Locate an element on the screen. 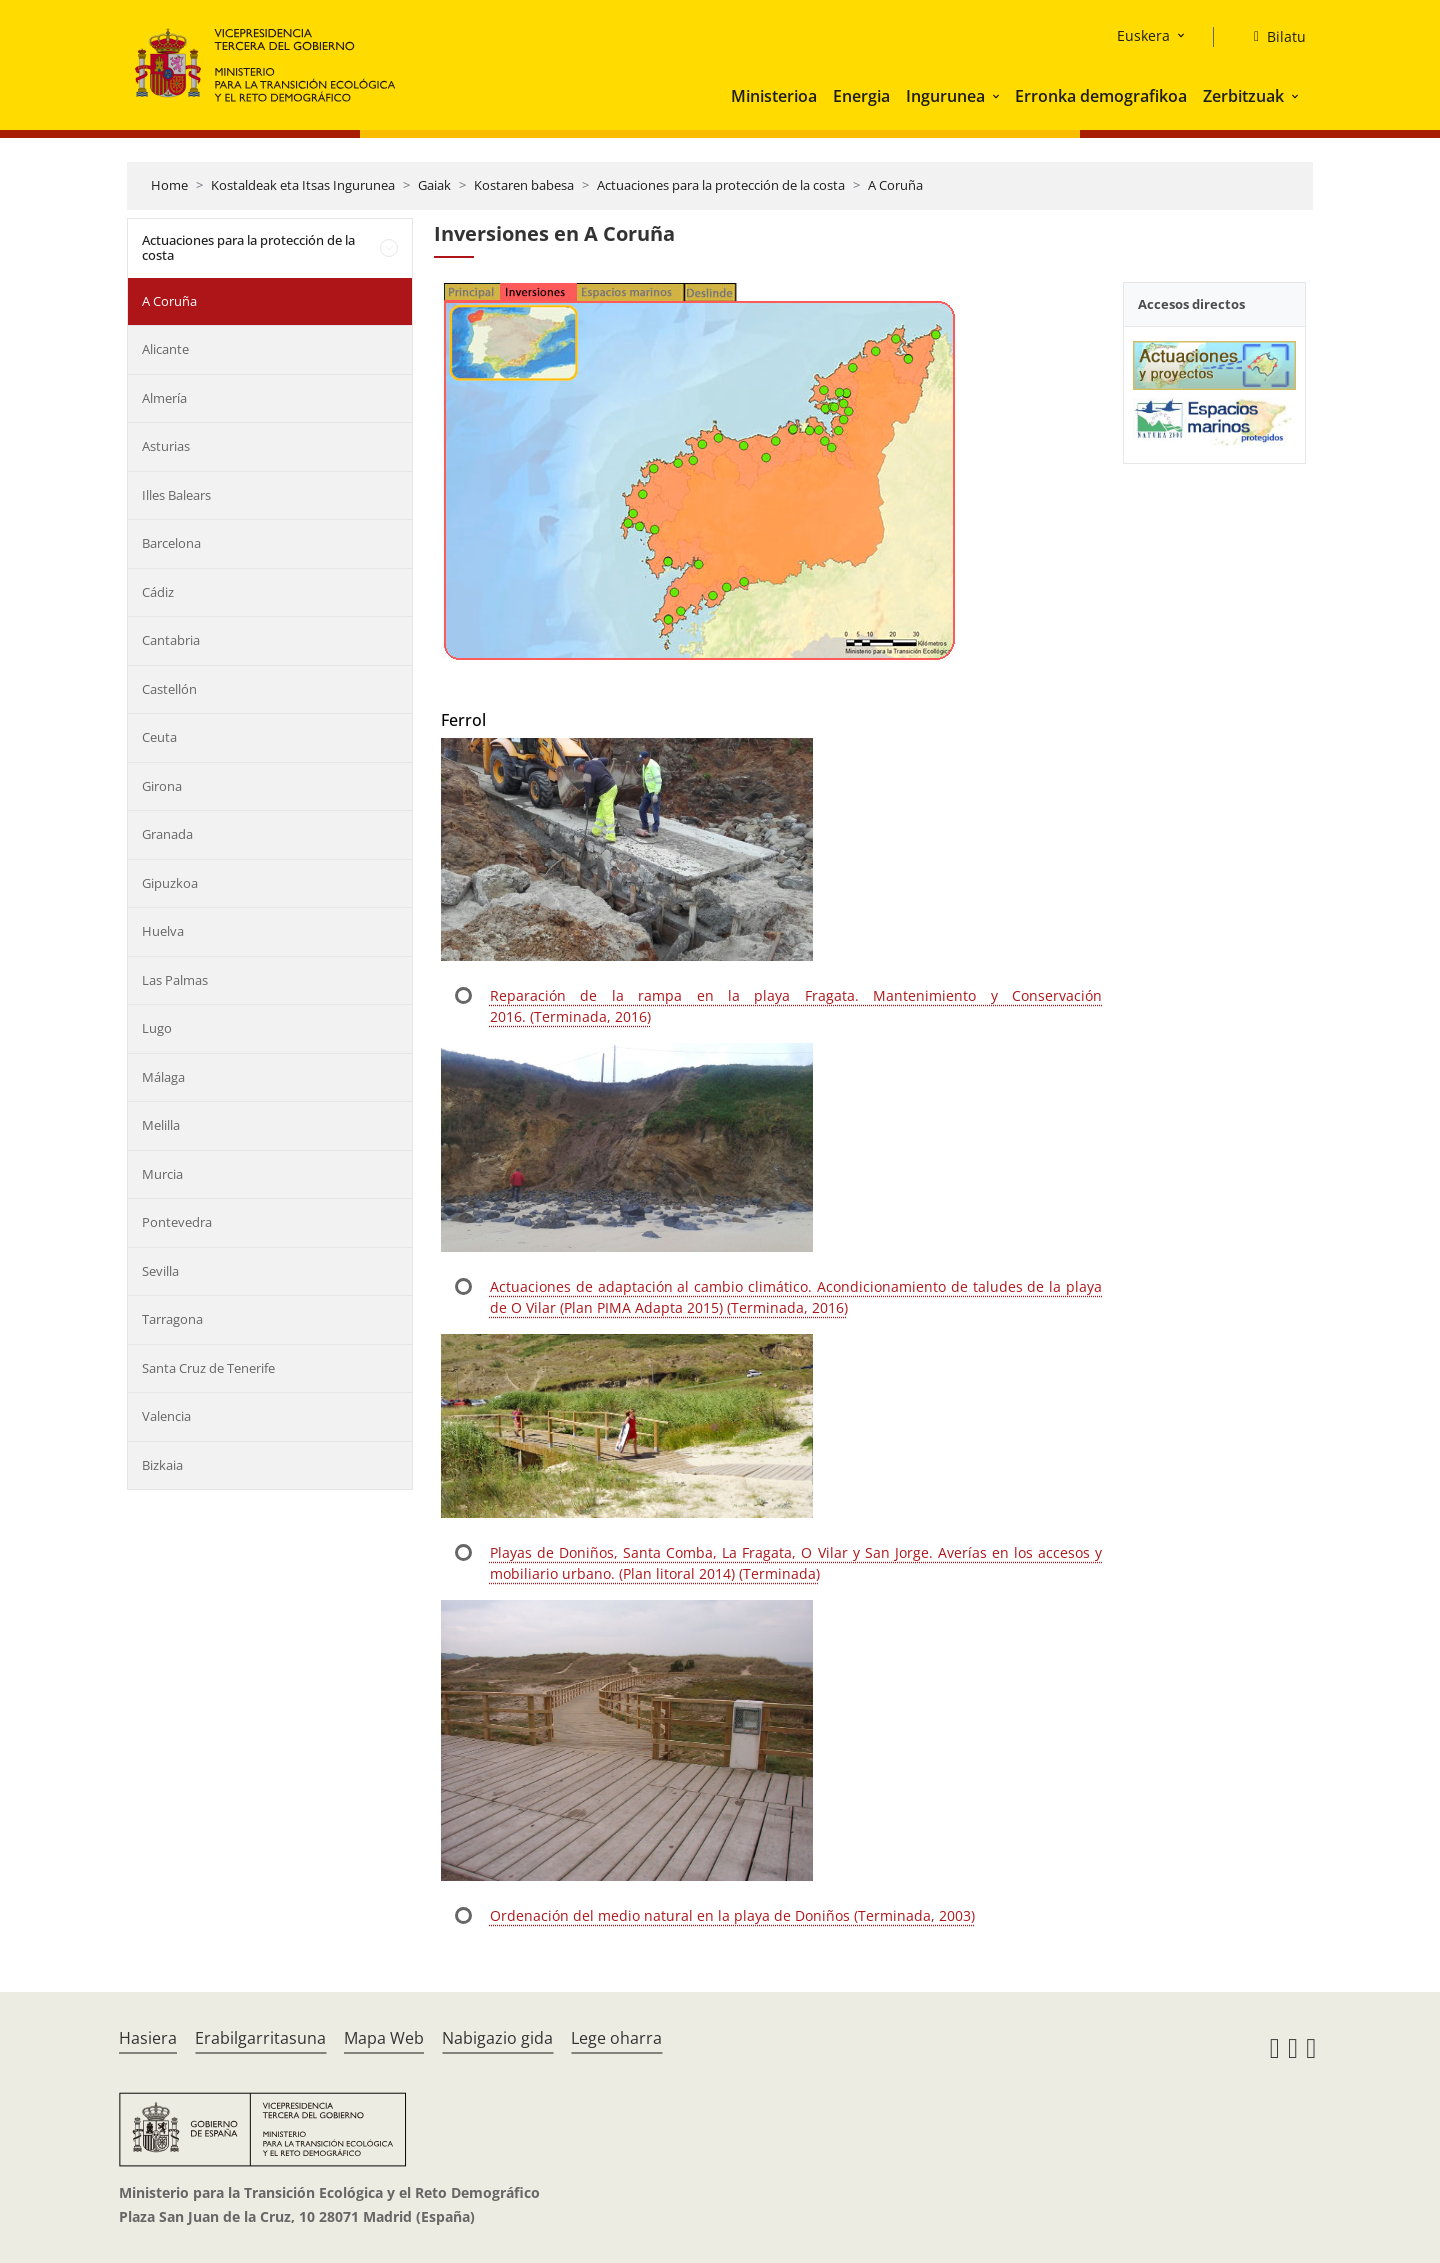 Image resolution: width=1440 pixels, height=2263 pixels. Málaga is located at coordinates (163, 1077).